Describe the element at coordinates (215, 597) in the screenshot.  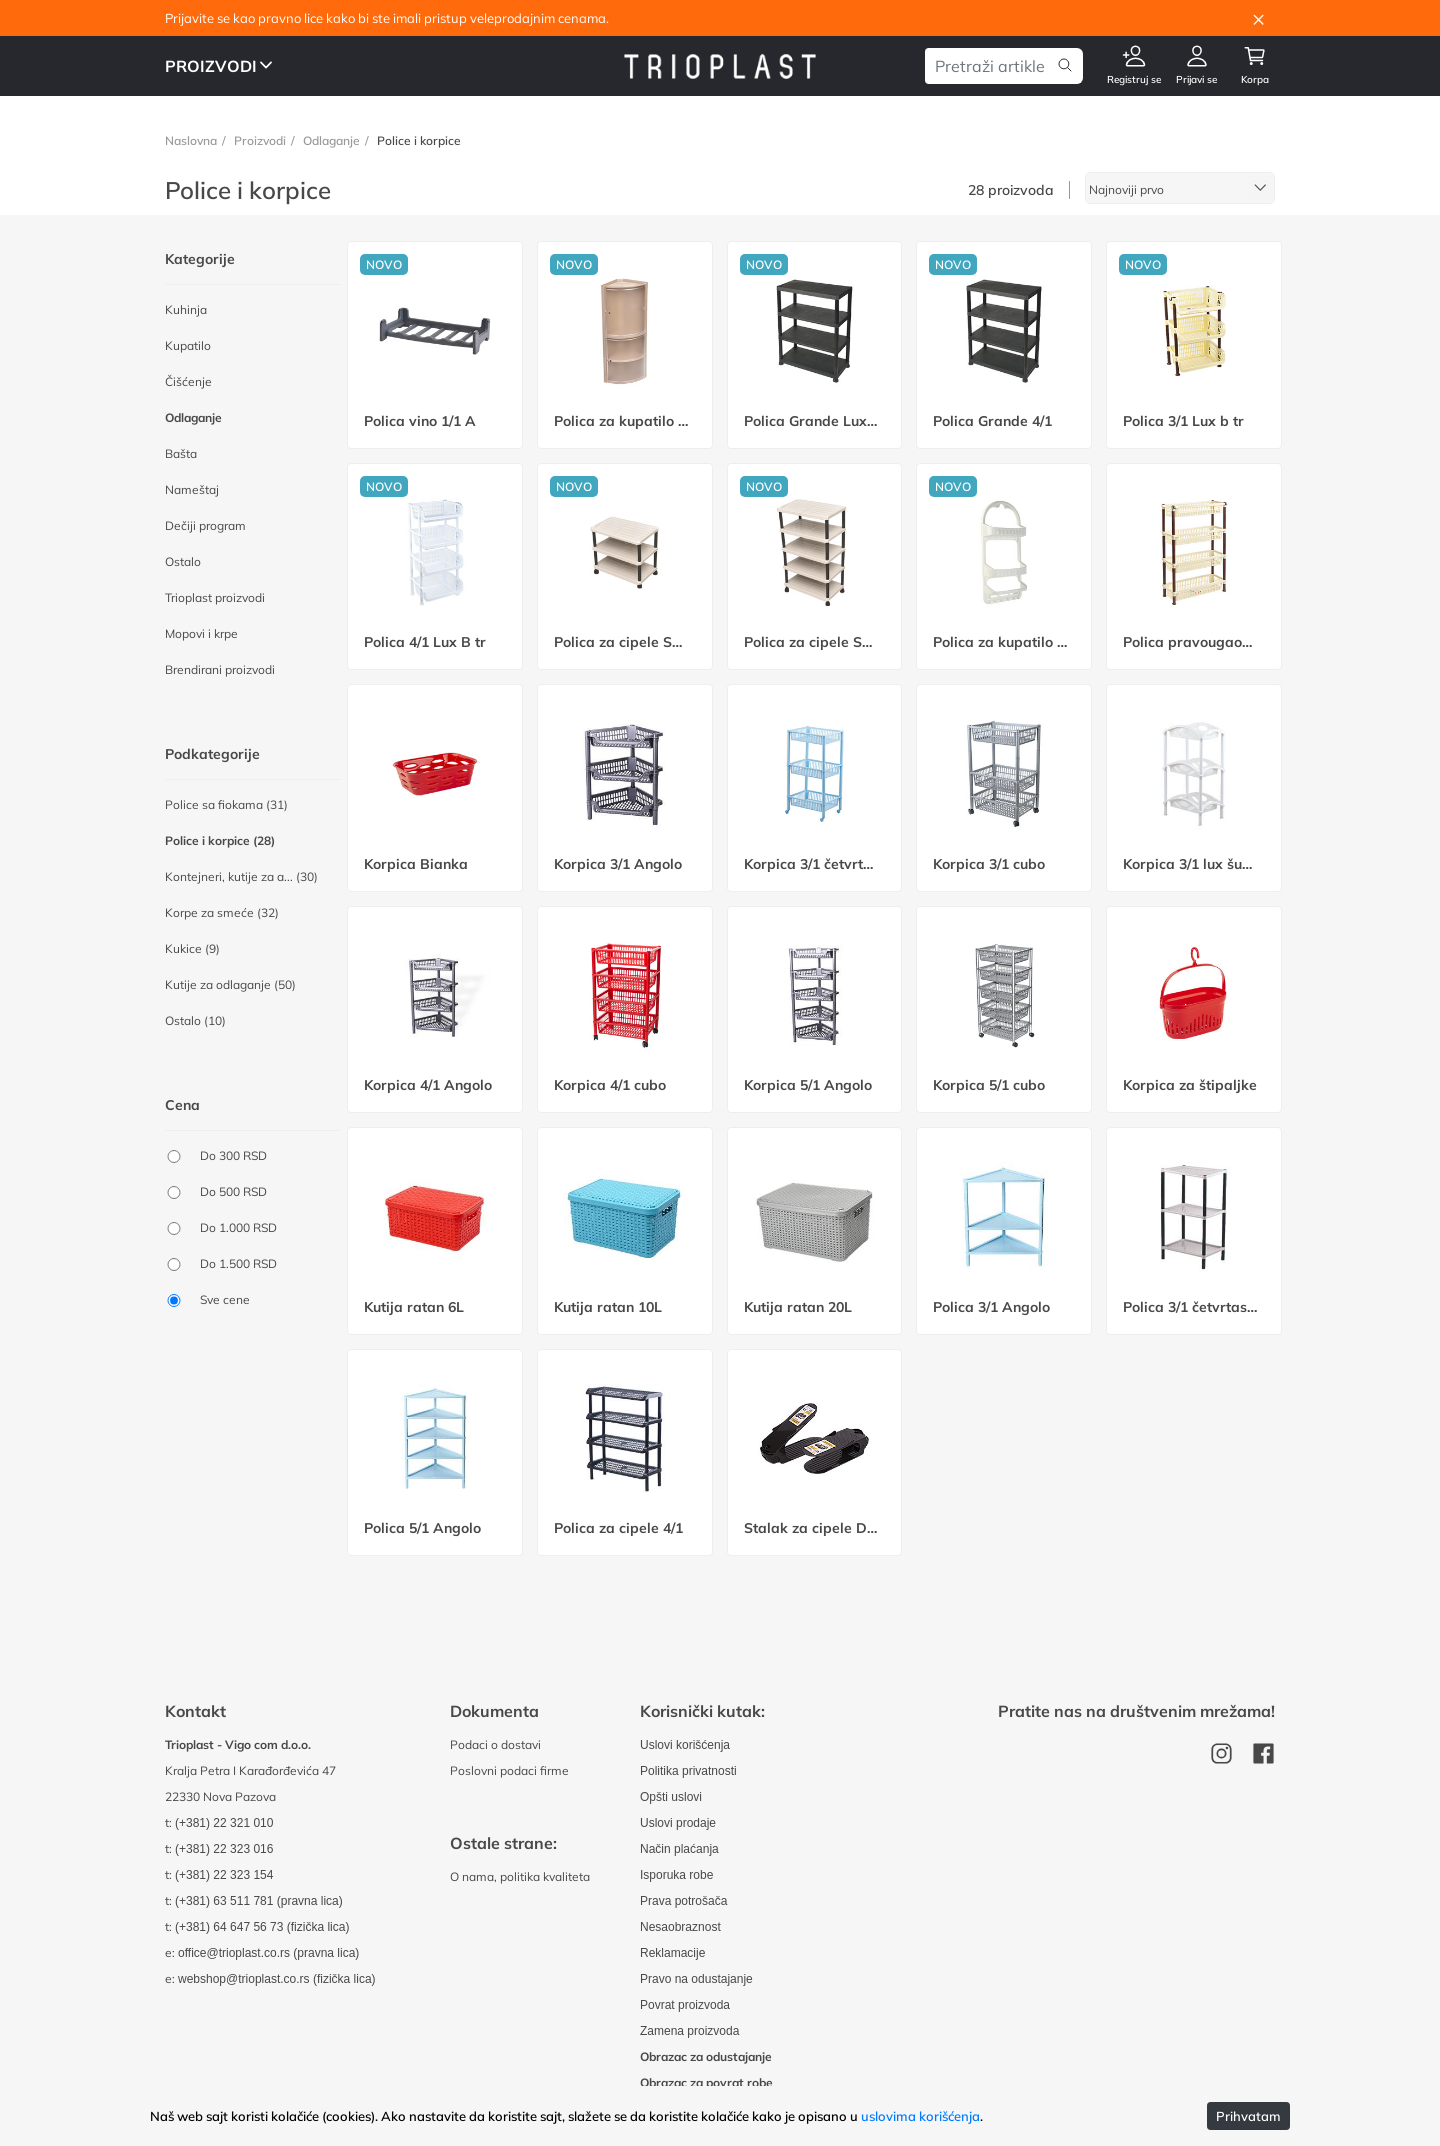
I see `Trioplast proizvodi` at that location.